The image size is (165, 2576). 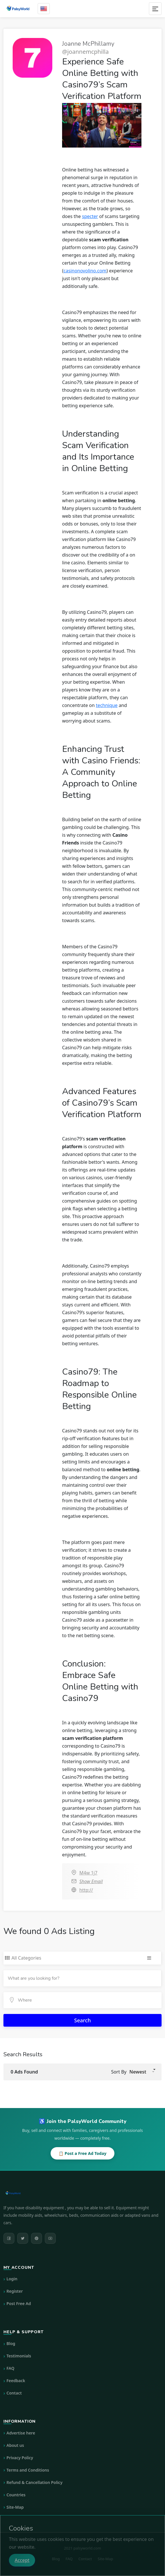 I want to click on Blog, so click(x=11, y=2343).